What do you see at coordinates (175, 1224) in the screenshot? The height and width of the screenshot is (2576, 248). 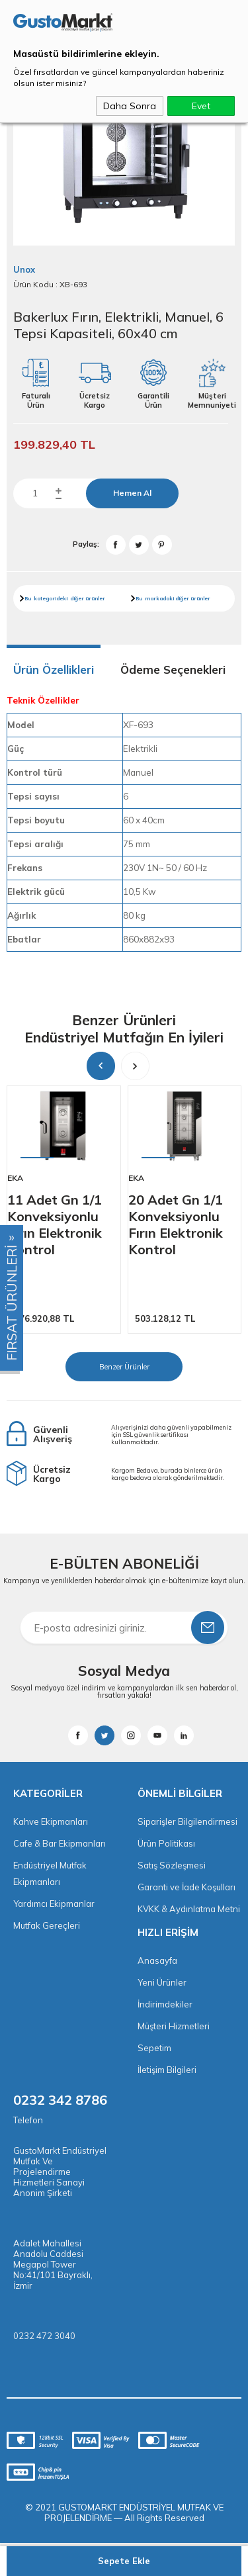 I see `20 Adet Gn 1/1 Konveksiyonlu Fırın Elektronik Kontrol` at bounding box center [175, 1224].